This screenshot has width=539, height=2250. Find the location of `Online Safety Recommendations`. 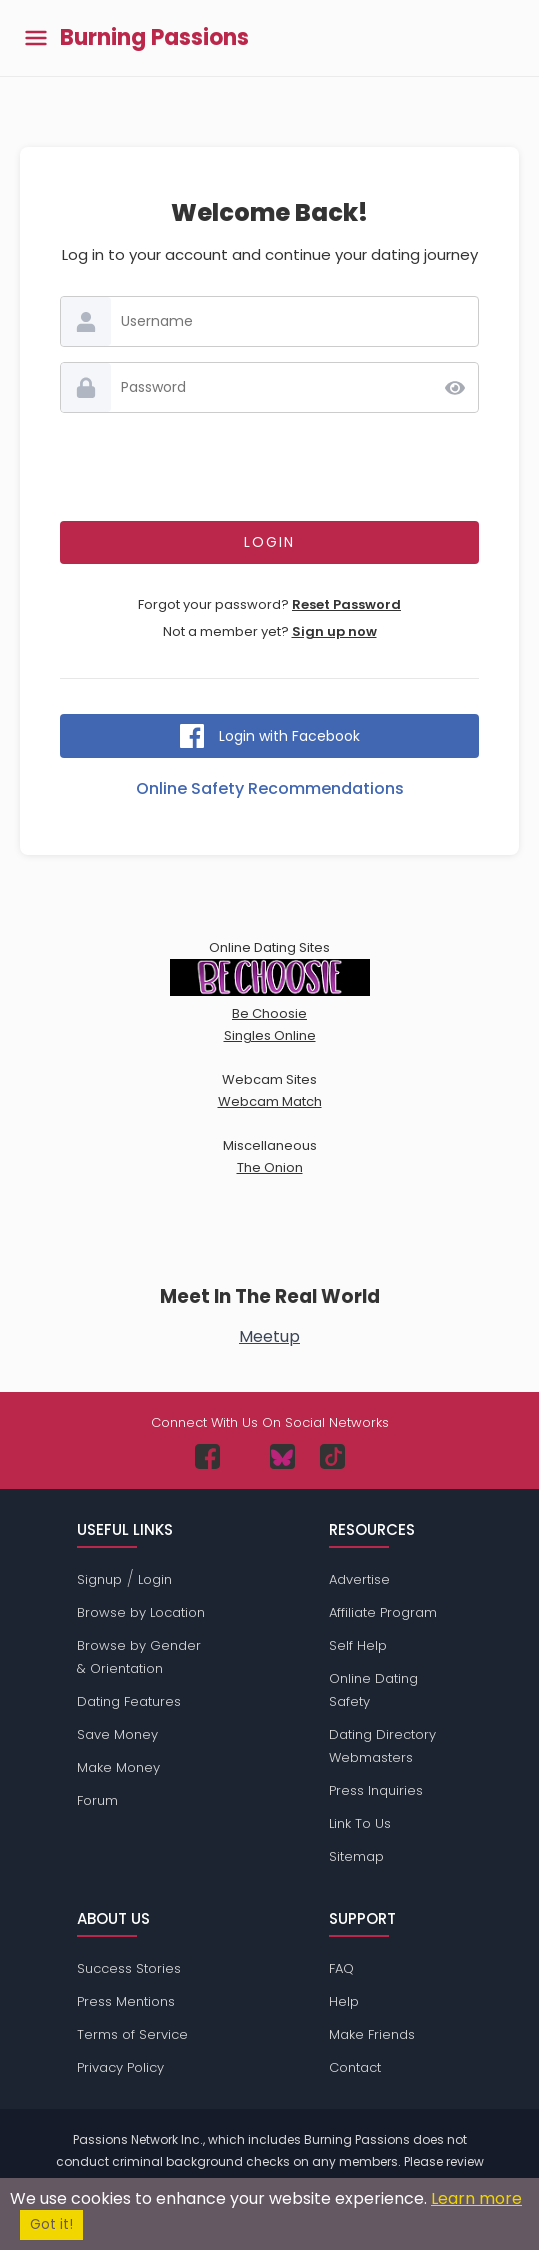

Online Safety Recommendations is located at coordinates (270, 788).